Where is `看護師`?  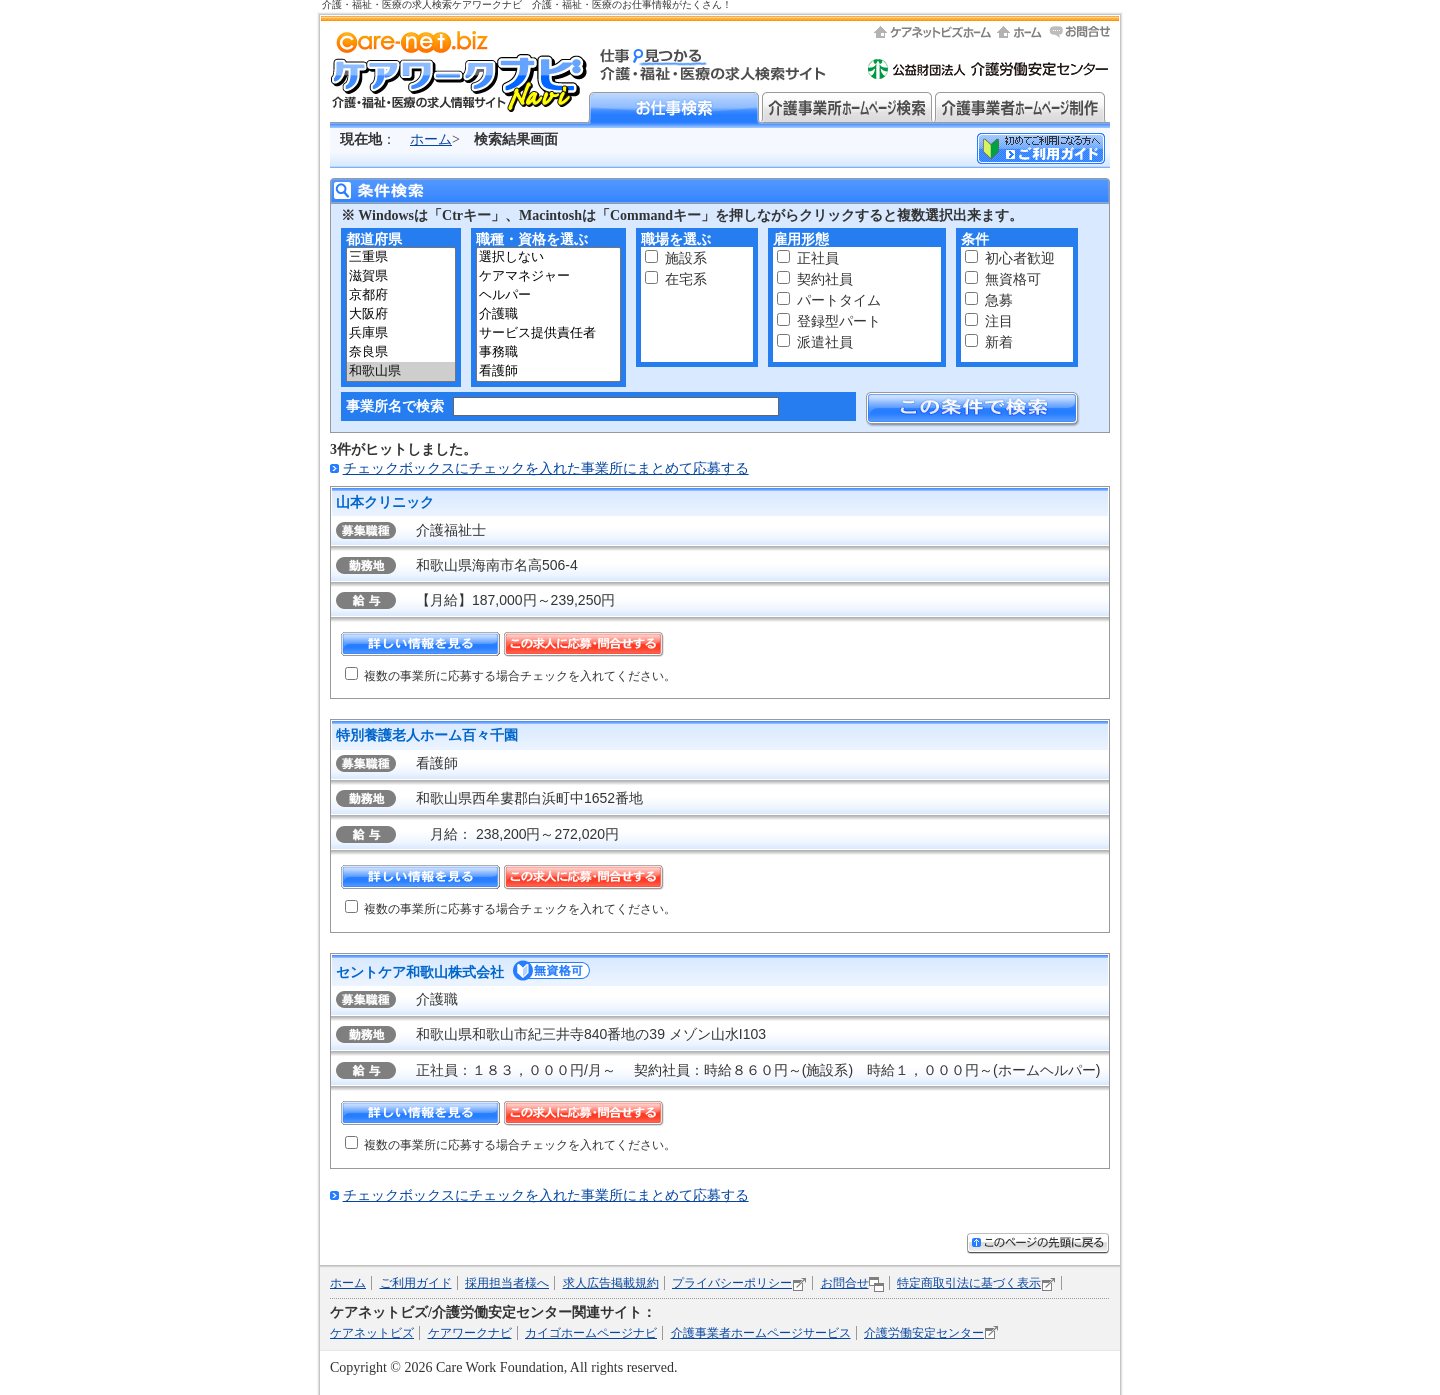
看護師 is located at coordinates (548, 371).